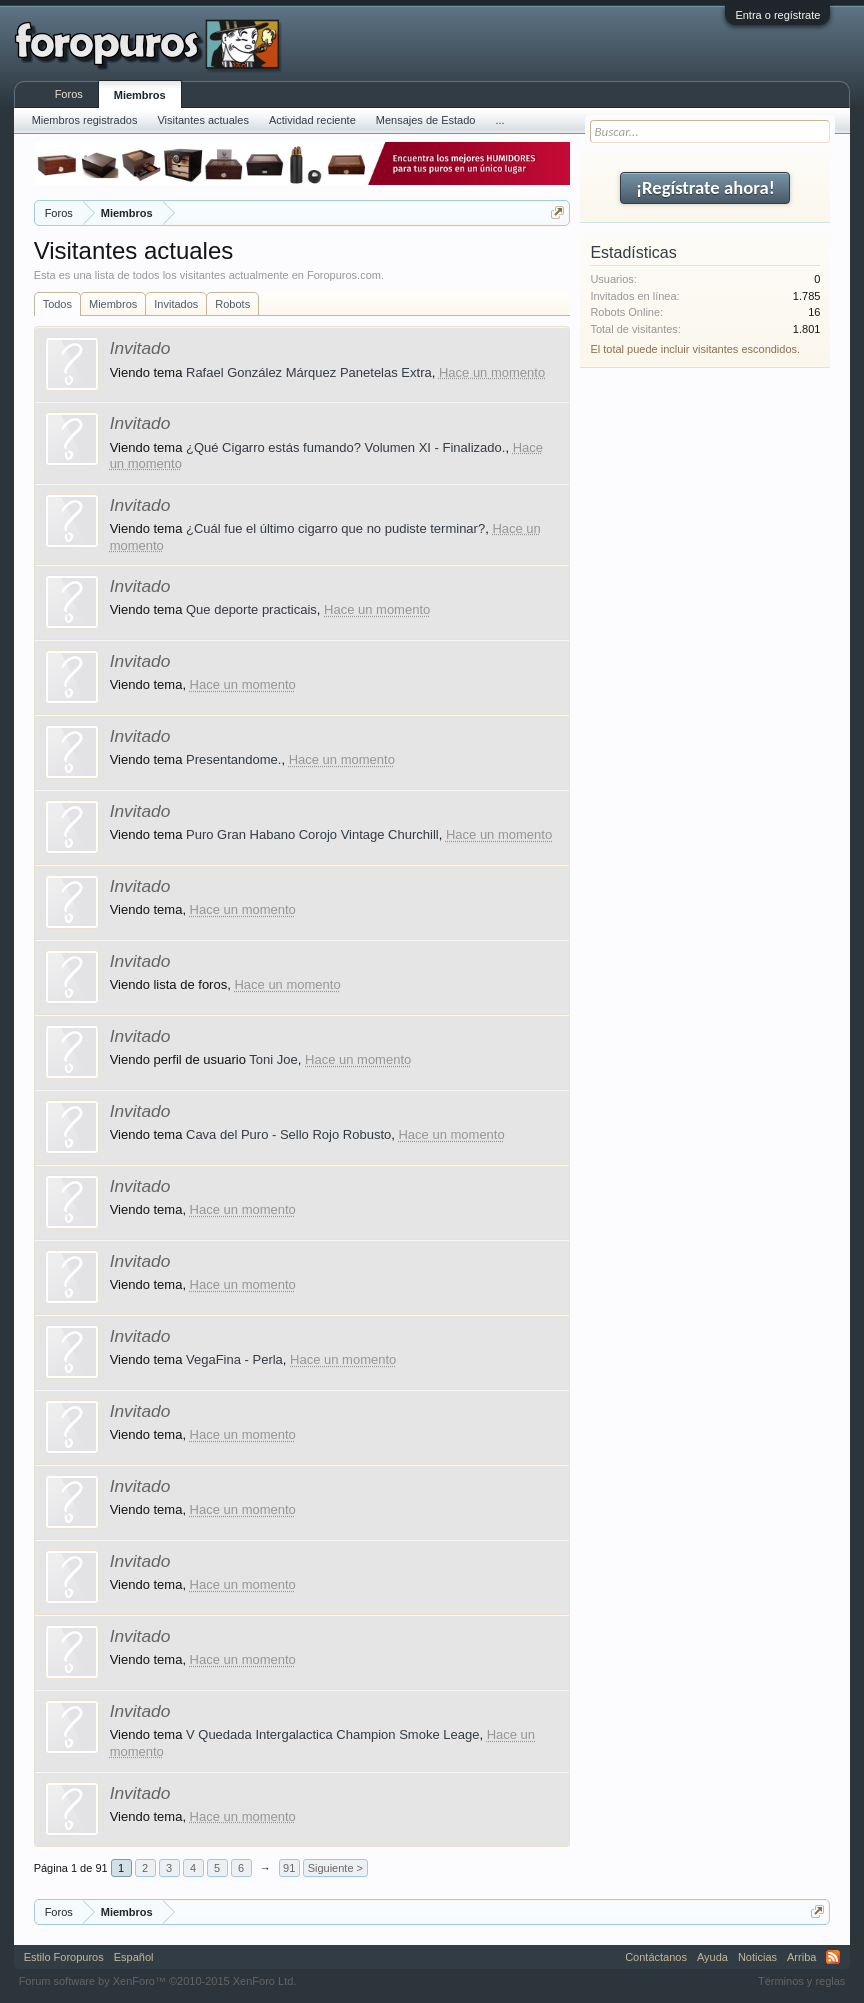 The image size is (864, 2003). What do you see at coordinates (757, 1957) in the screenshot?
I see `Noticias` at bounding box center [757, 1957].